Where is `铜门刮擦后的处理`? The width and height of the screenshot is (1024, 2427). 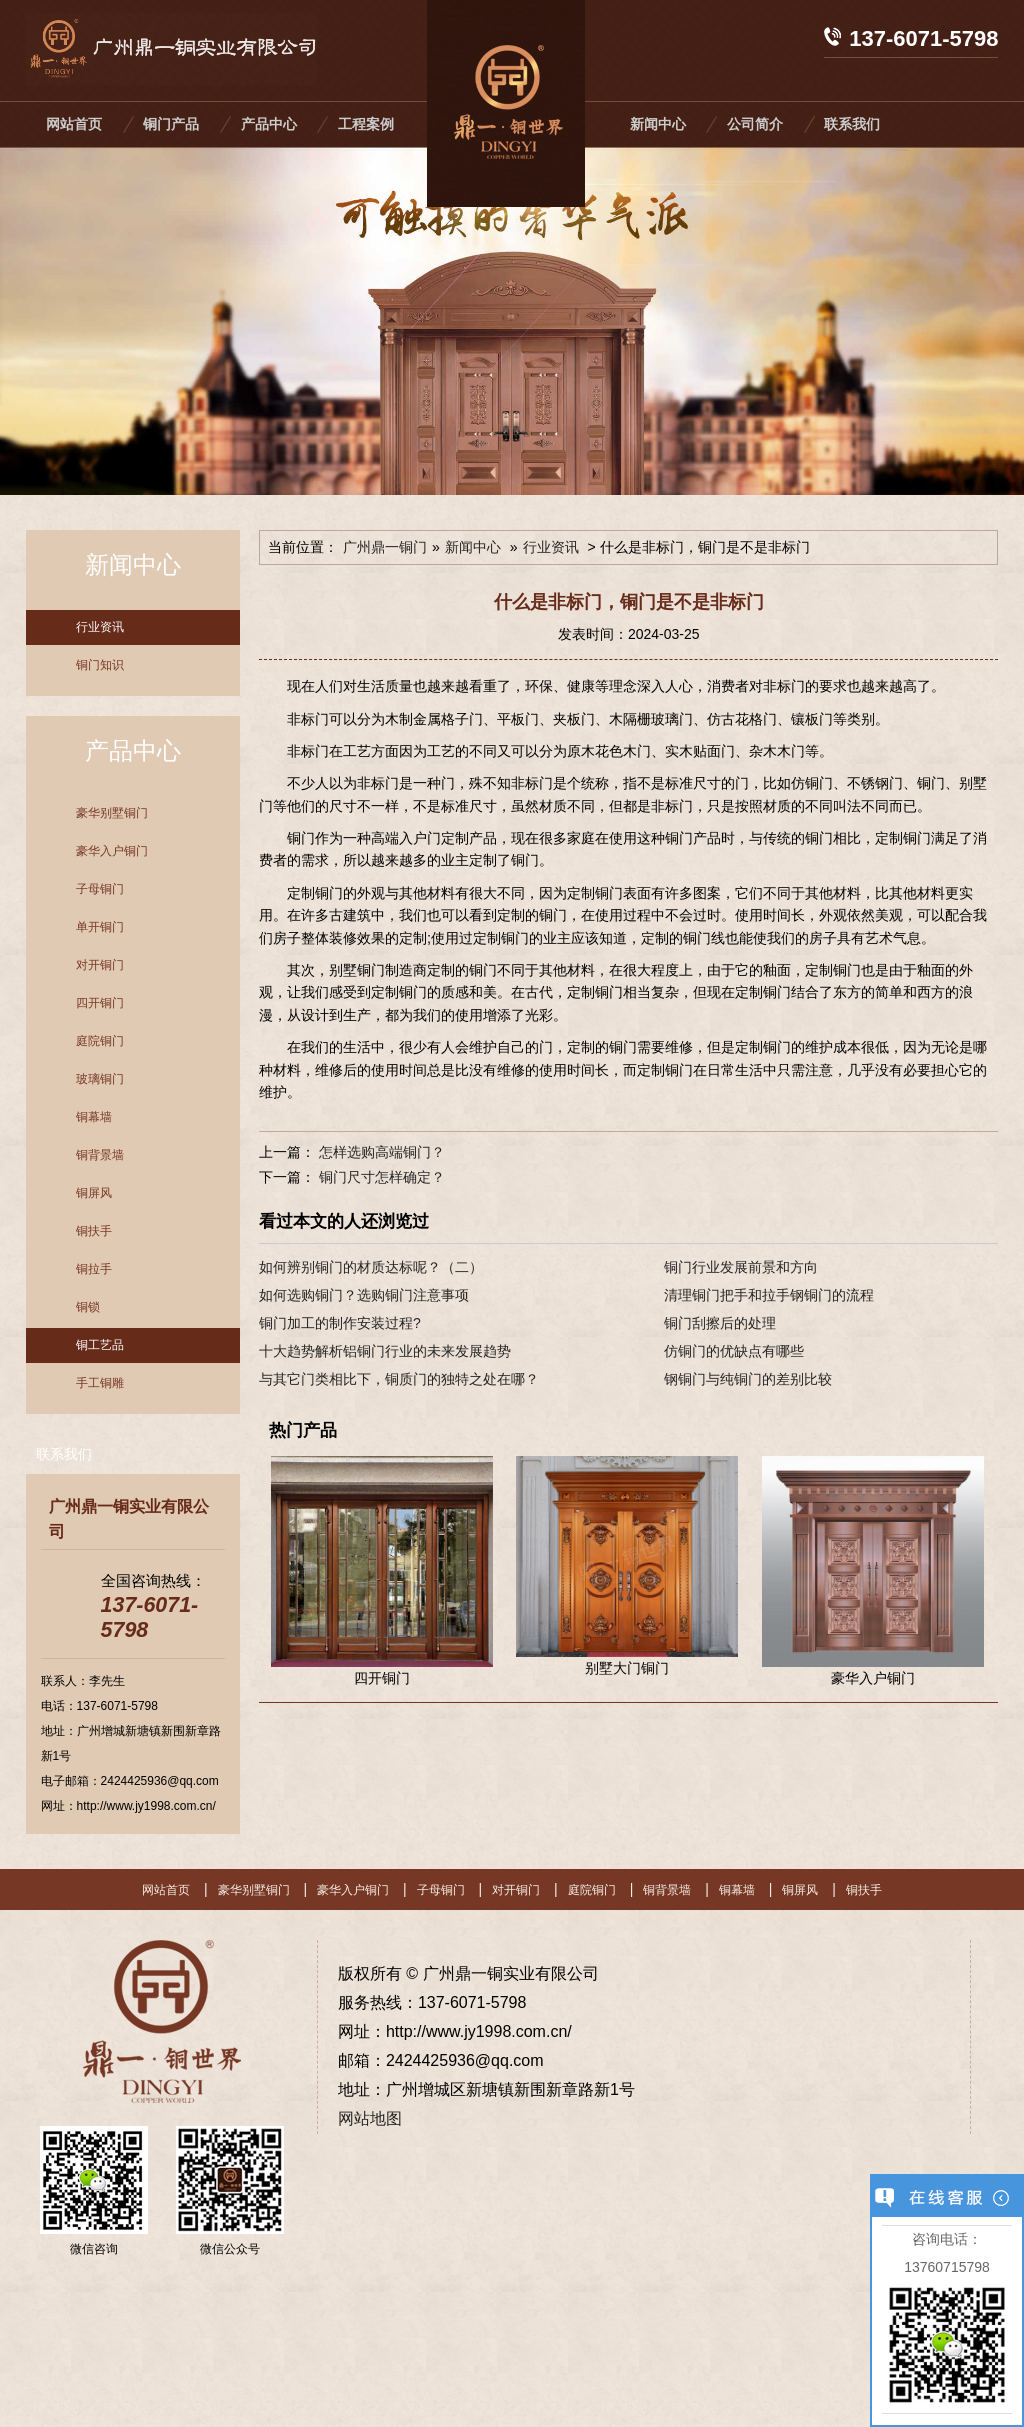 铜门刮擦后的处理 is located at coordinates (720, 1323).